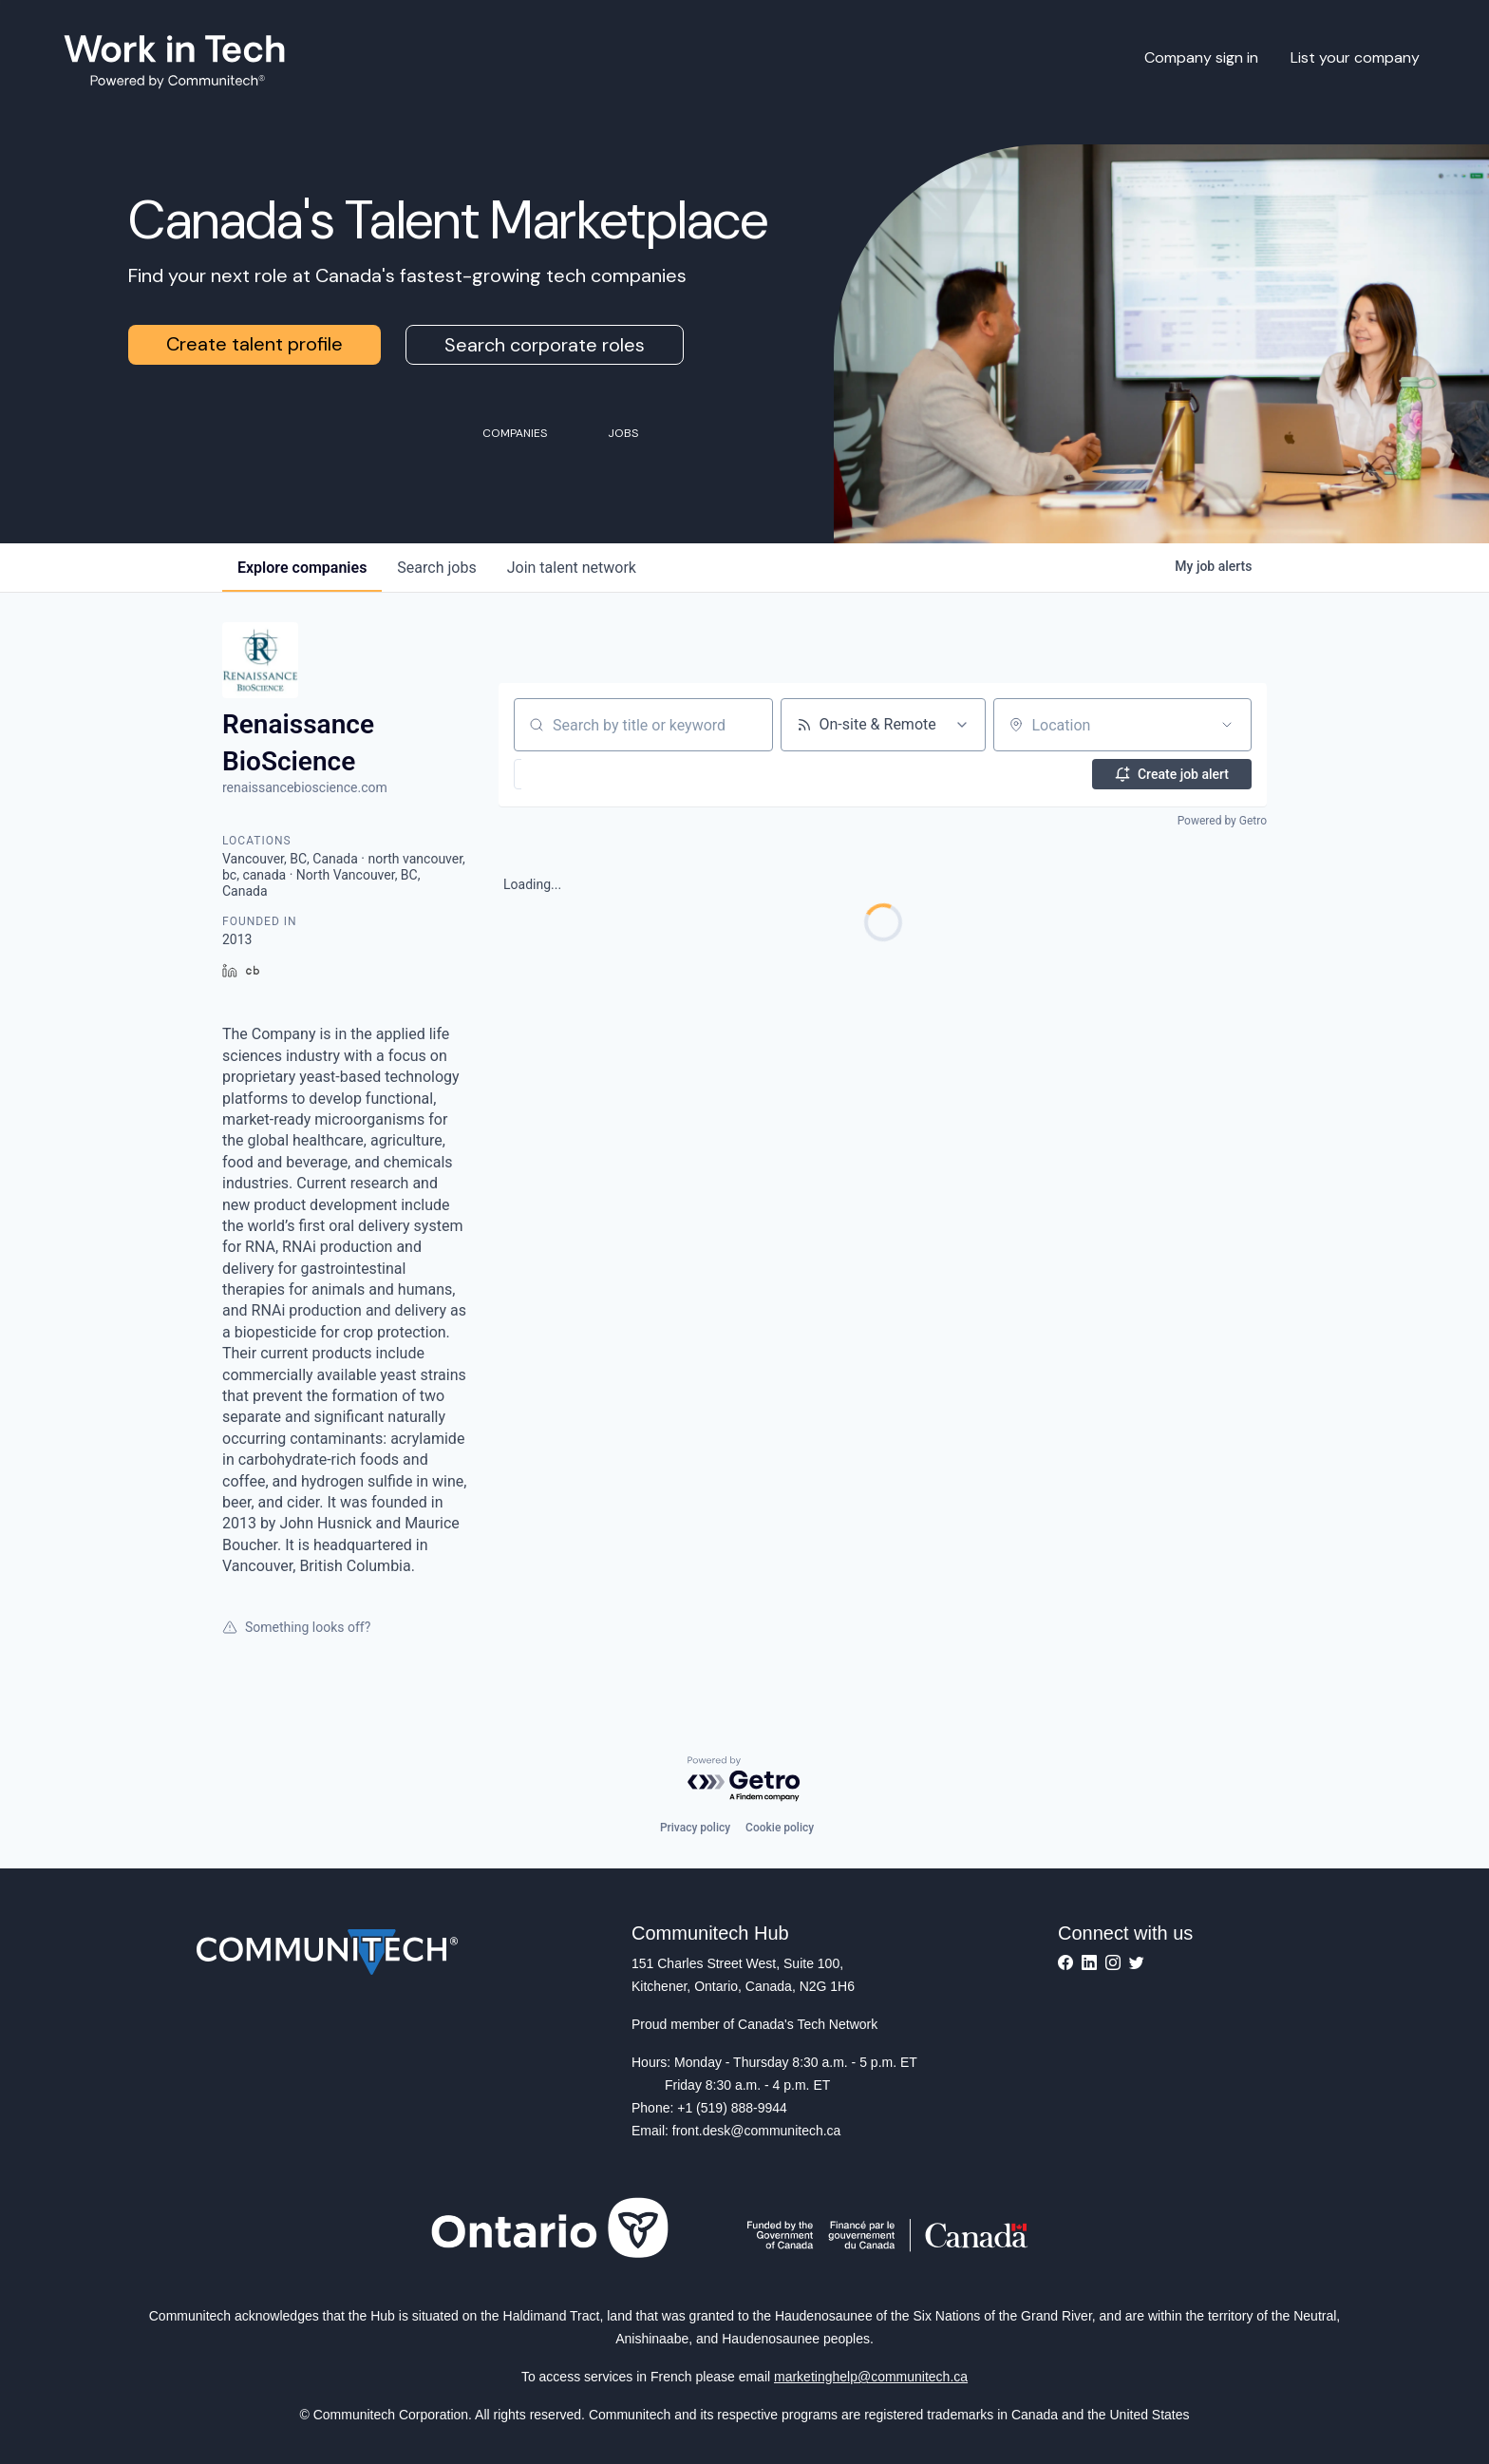 This screenshot has height=2464, width=1489. What do you see at coordinates (695, 1827) in the screenshot?
I see `Privacy policy` at bounding box center [695, 1827].